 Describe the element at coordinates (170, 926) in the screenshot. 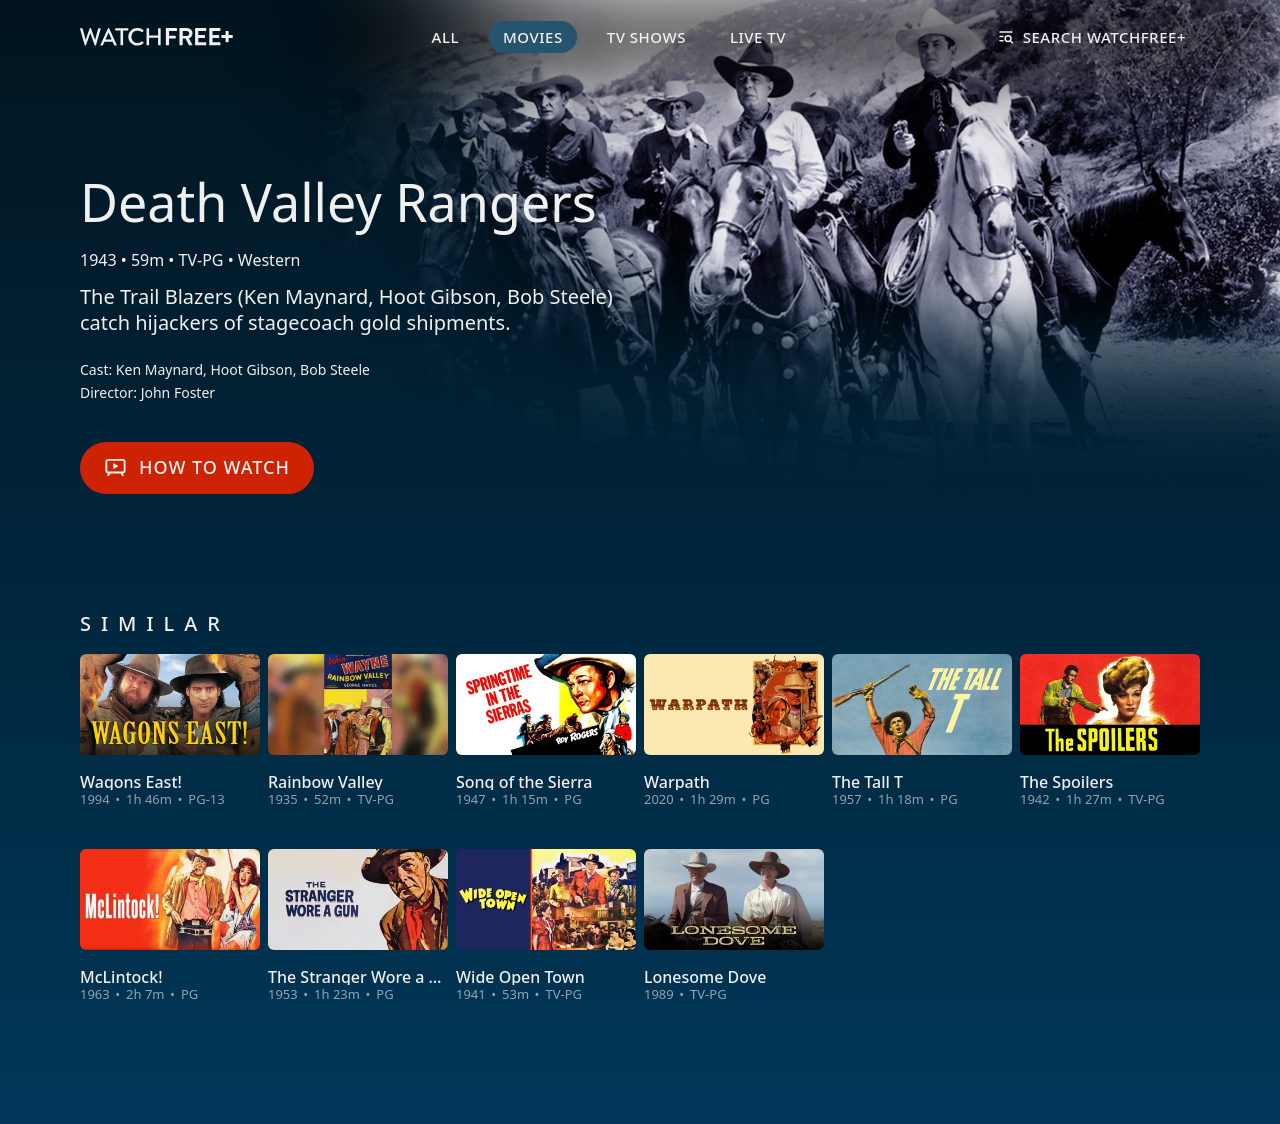

I see `[View McLintock!]` at that location.